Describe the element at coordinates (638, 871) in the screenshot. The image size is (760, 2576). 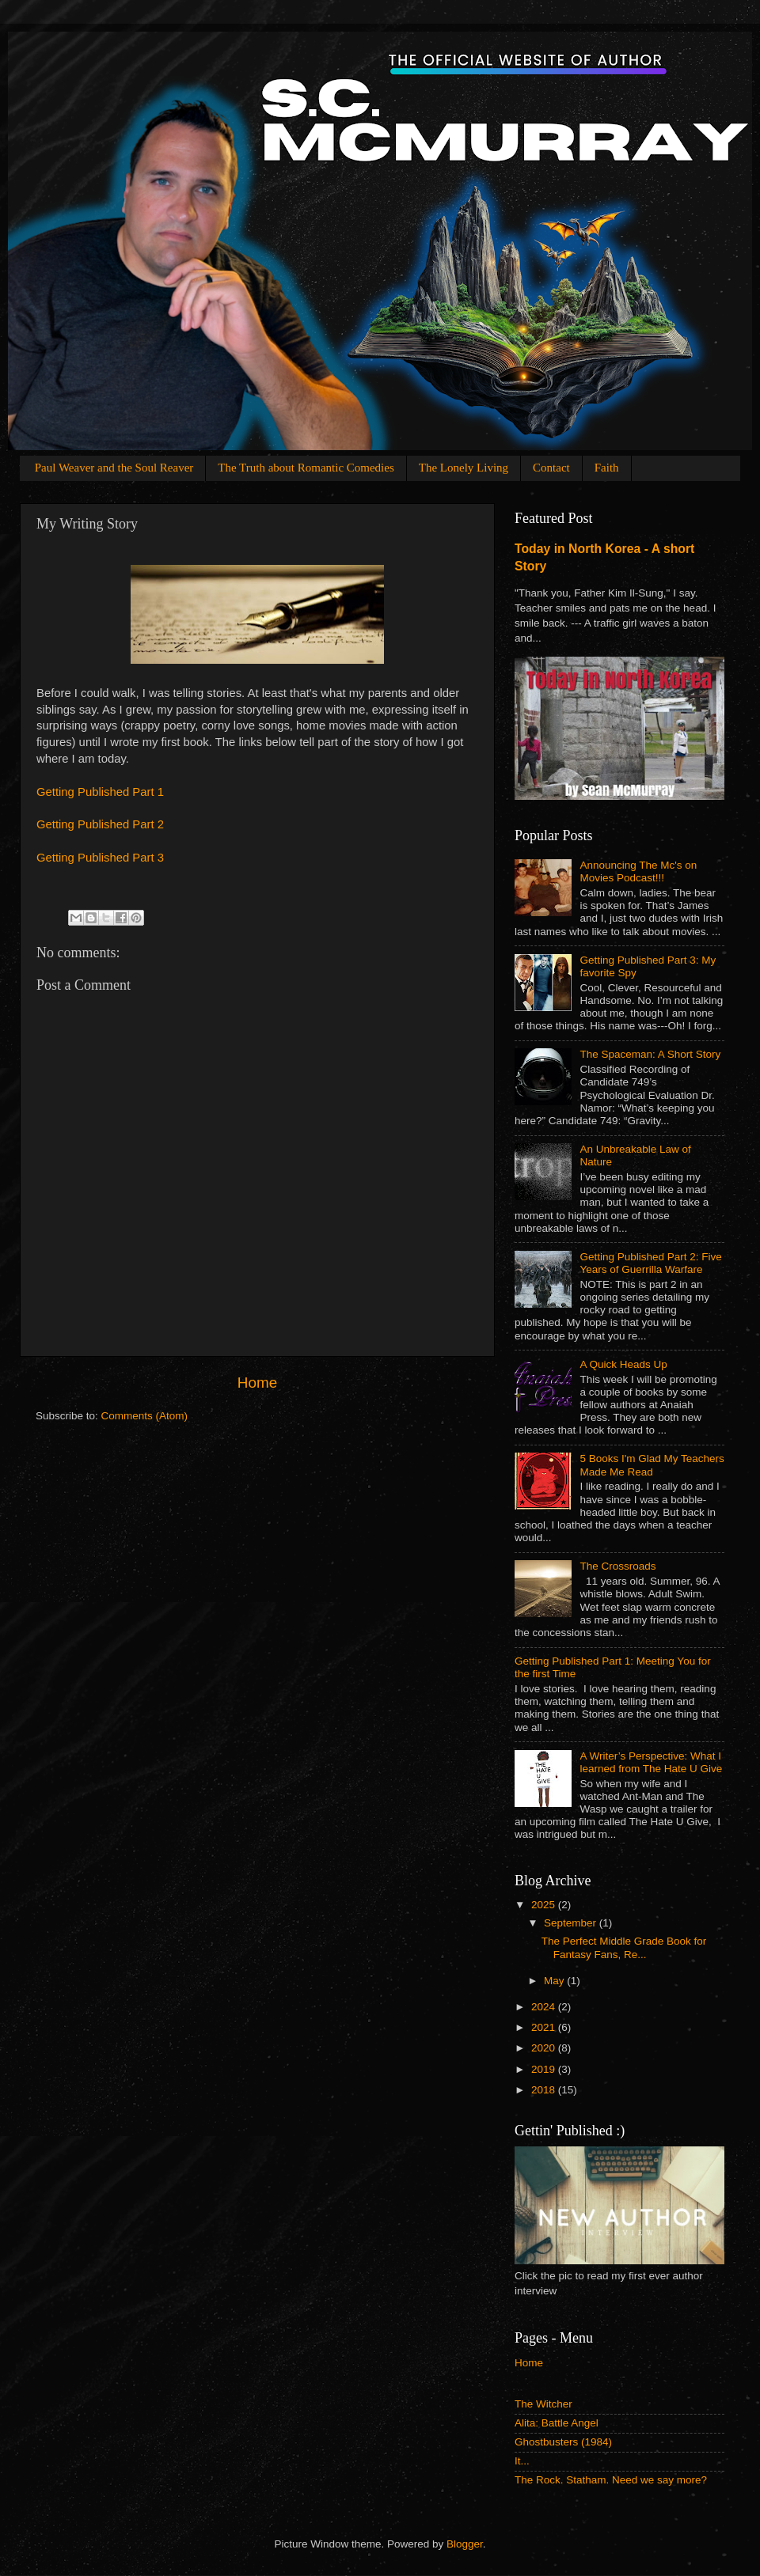
I see `Announcing The Mc's on Movies Podcast!!!` at that location.